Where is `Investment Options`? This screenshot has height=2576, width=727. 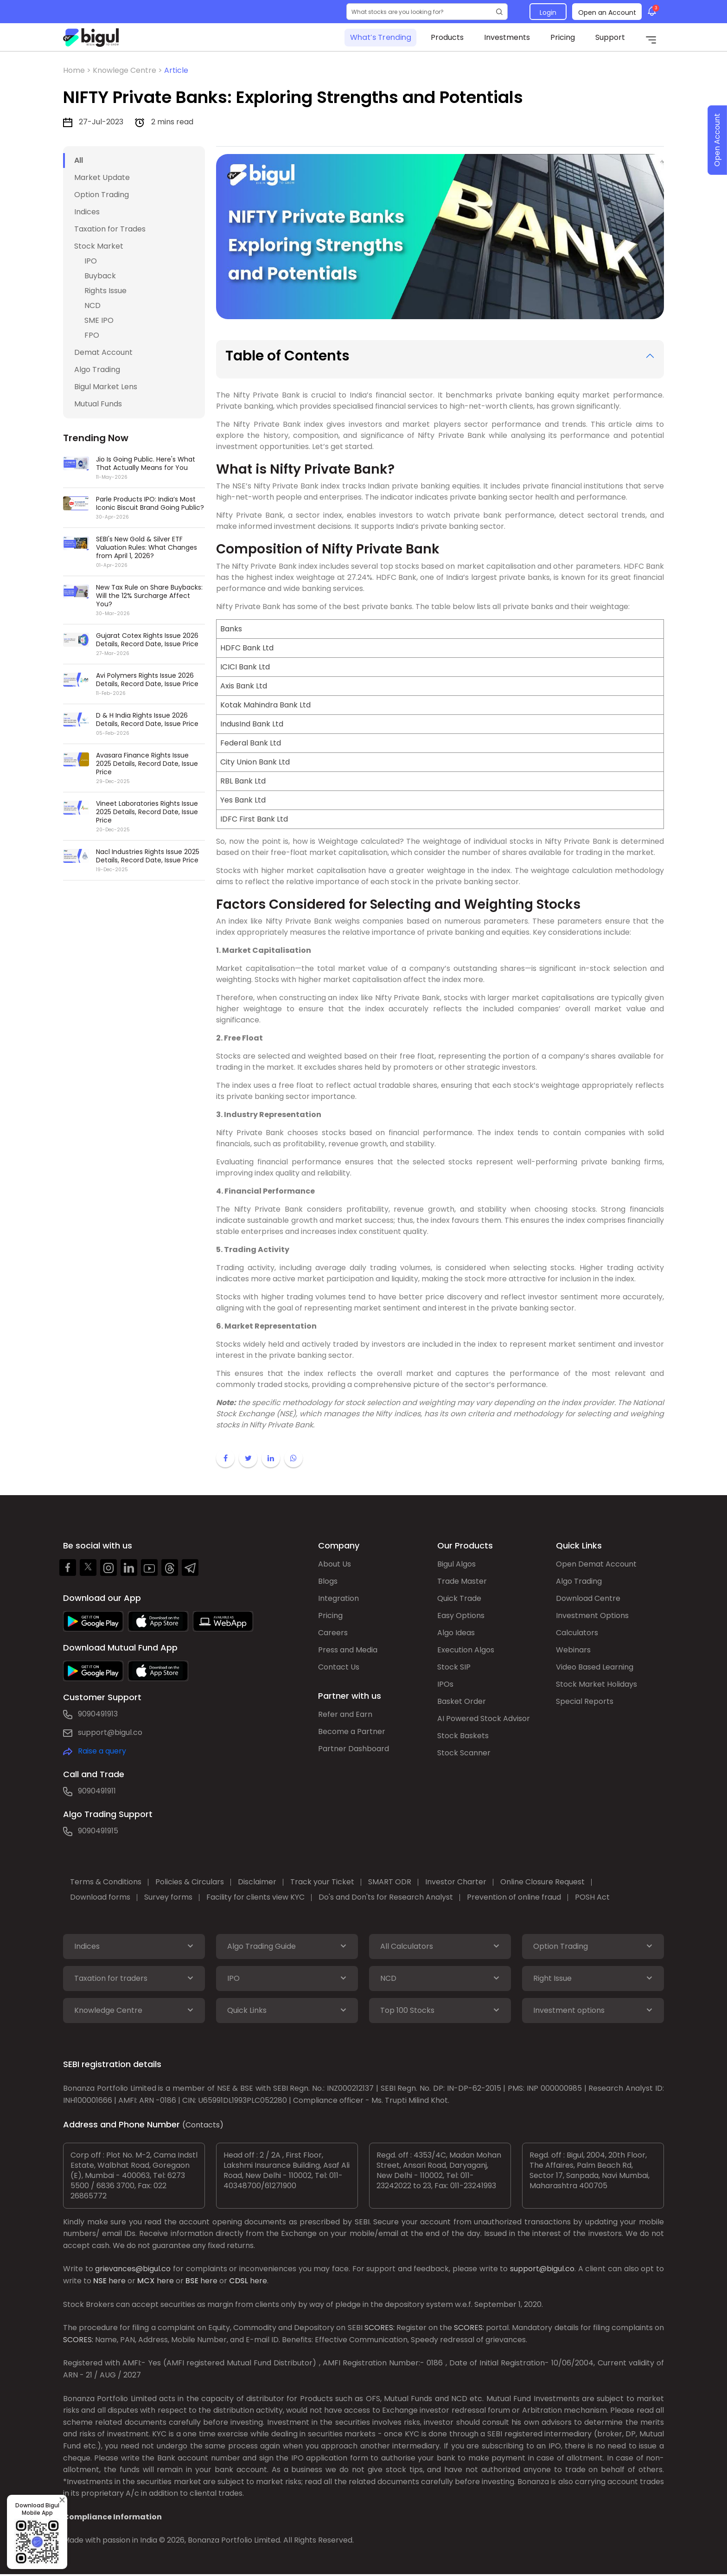 Investment Options is located at coordinates (592, 1615).